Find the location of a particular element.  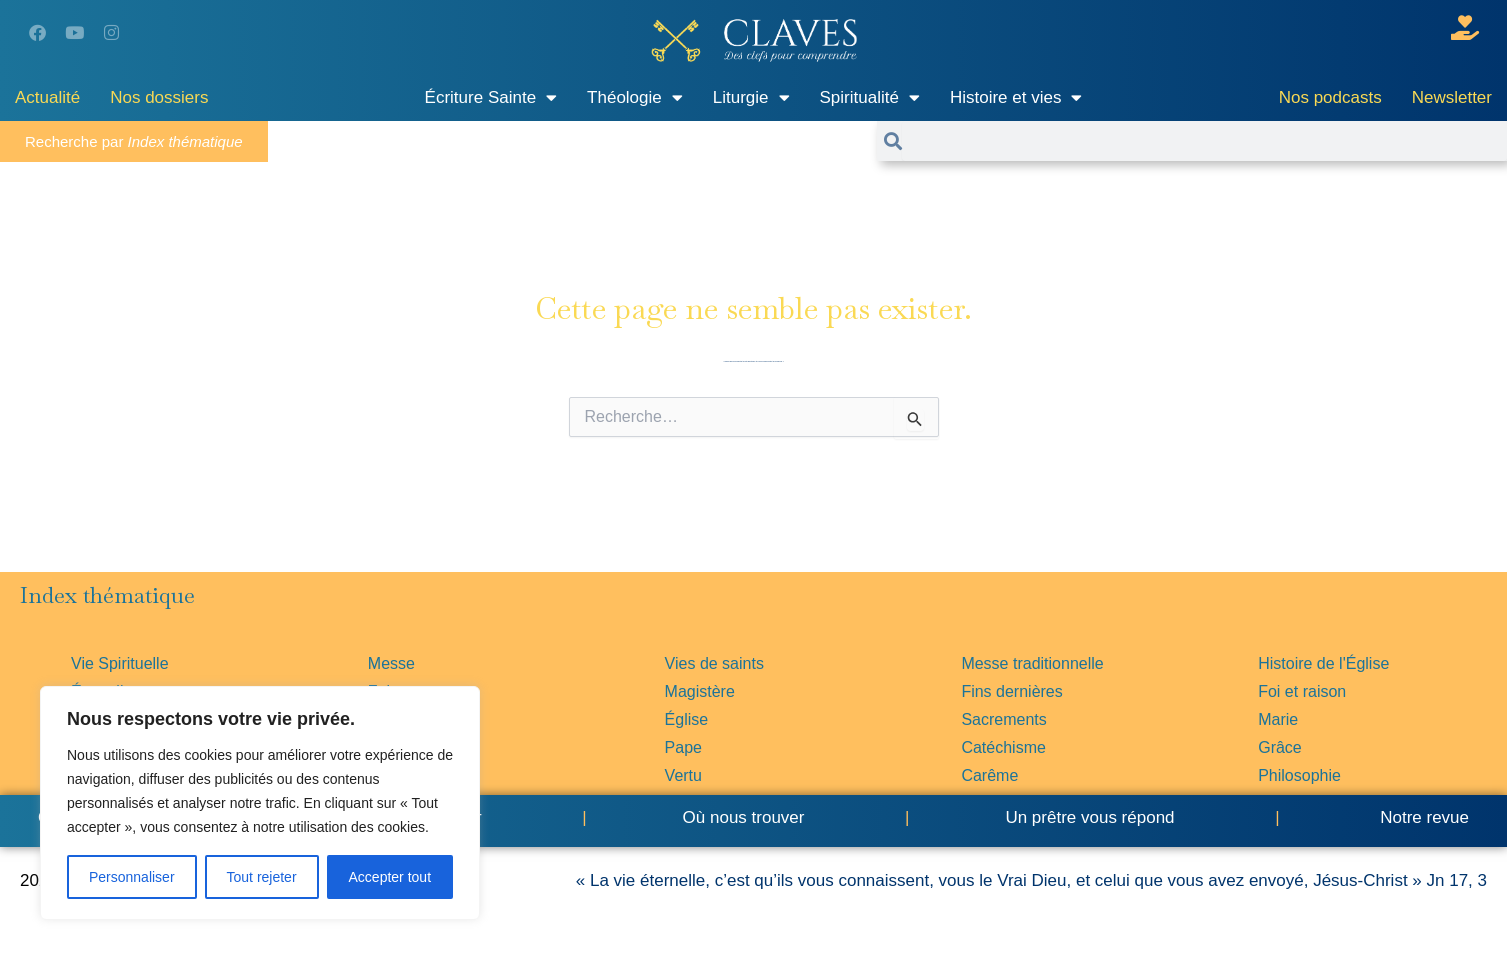

Église is located at coordinates (687, 719).